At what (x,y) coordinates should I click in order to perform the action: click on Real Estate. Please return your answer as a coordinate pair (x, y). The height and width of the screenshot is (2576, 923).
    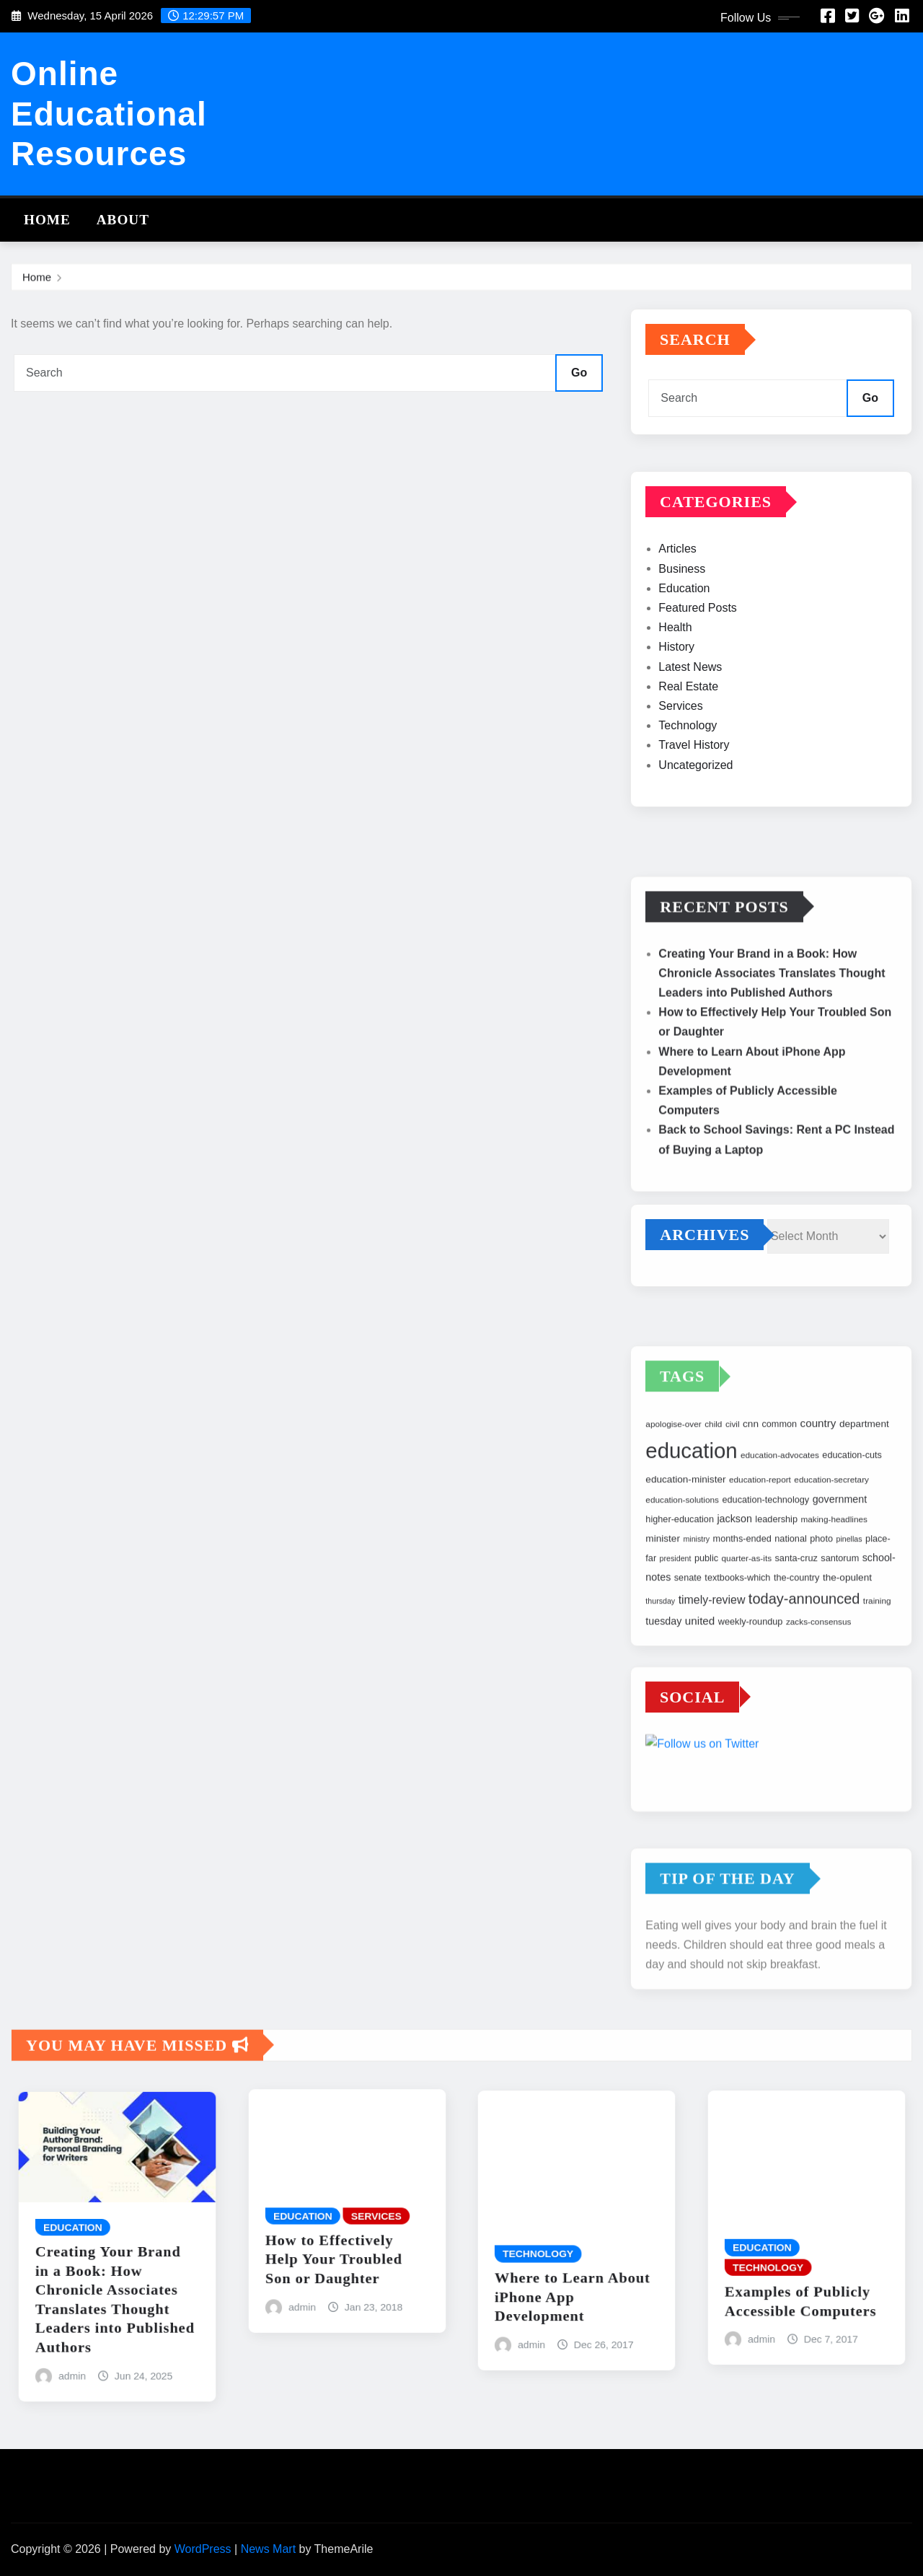
    Looking at the image, I should click on (688, 742).